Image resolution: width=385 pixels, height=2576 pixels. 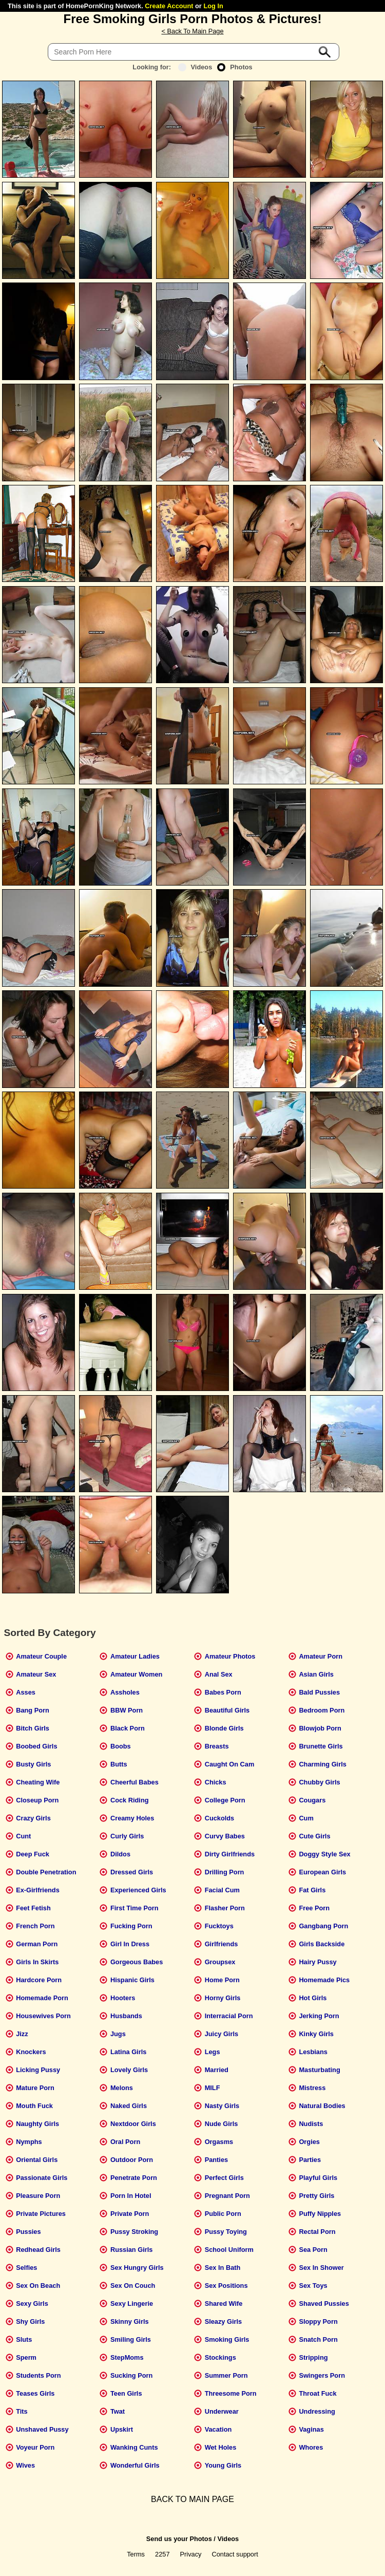 I want to click on Blowjob Porn, so click(x=320, y=1728).